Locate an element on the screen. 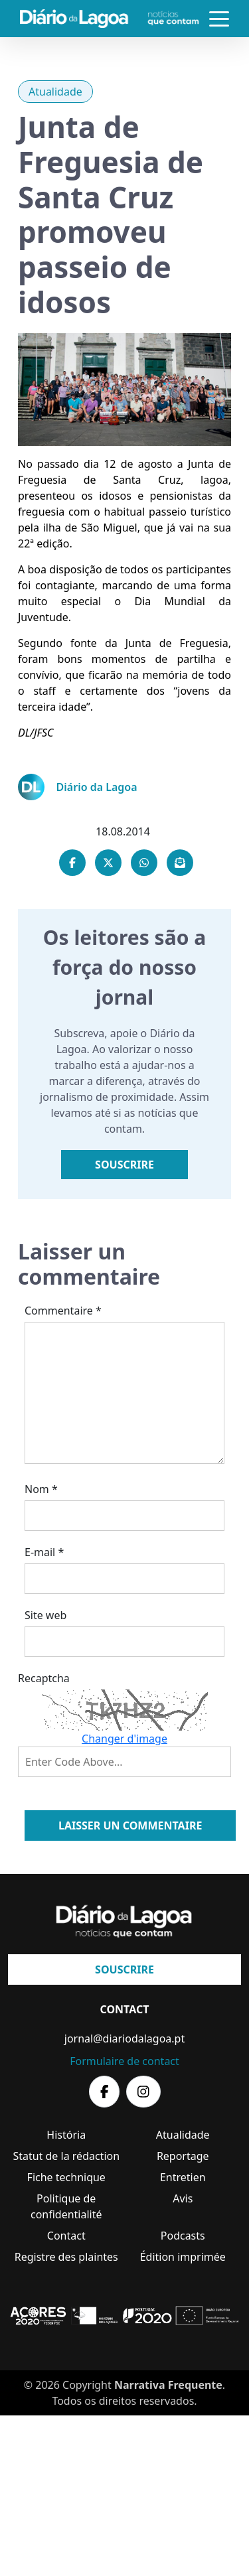 This screenshot has width=249, height=2576. Podcasts is located at coordinates (183, 2235).